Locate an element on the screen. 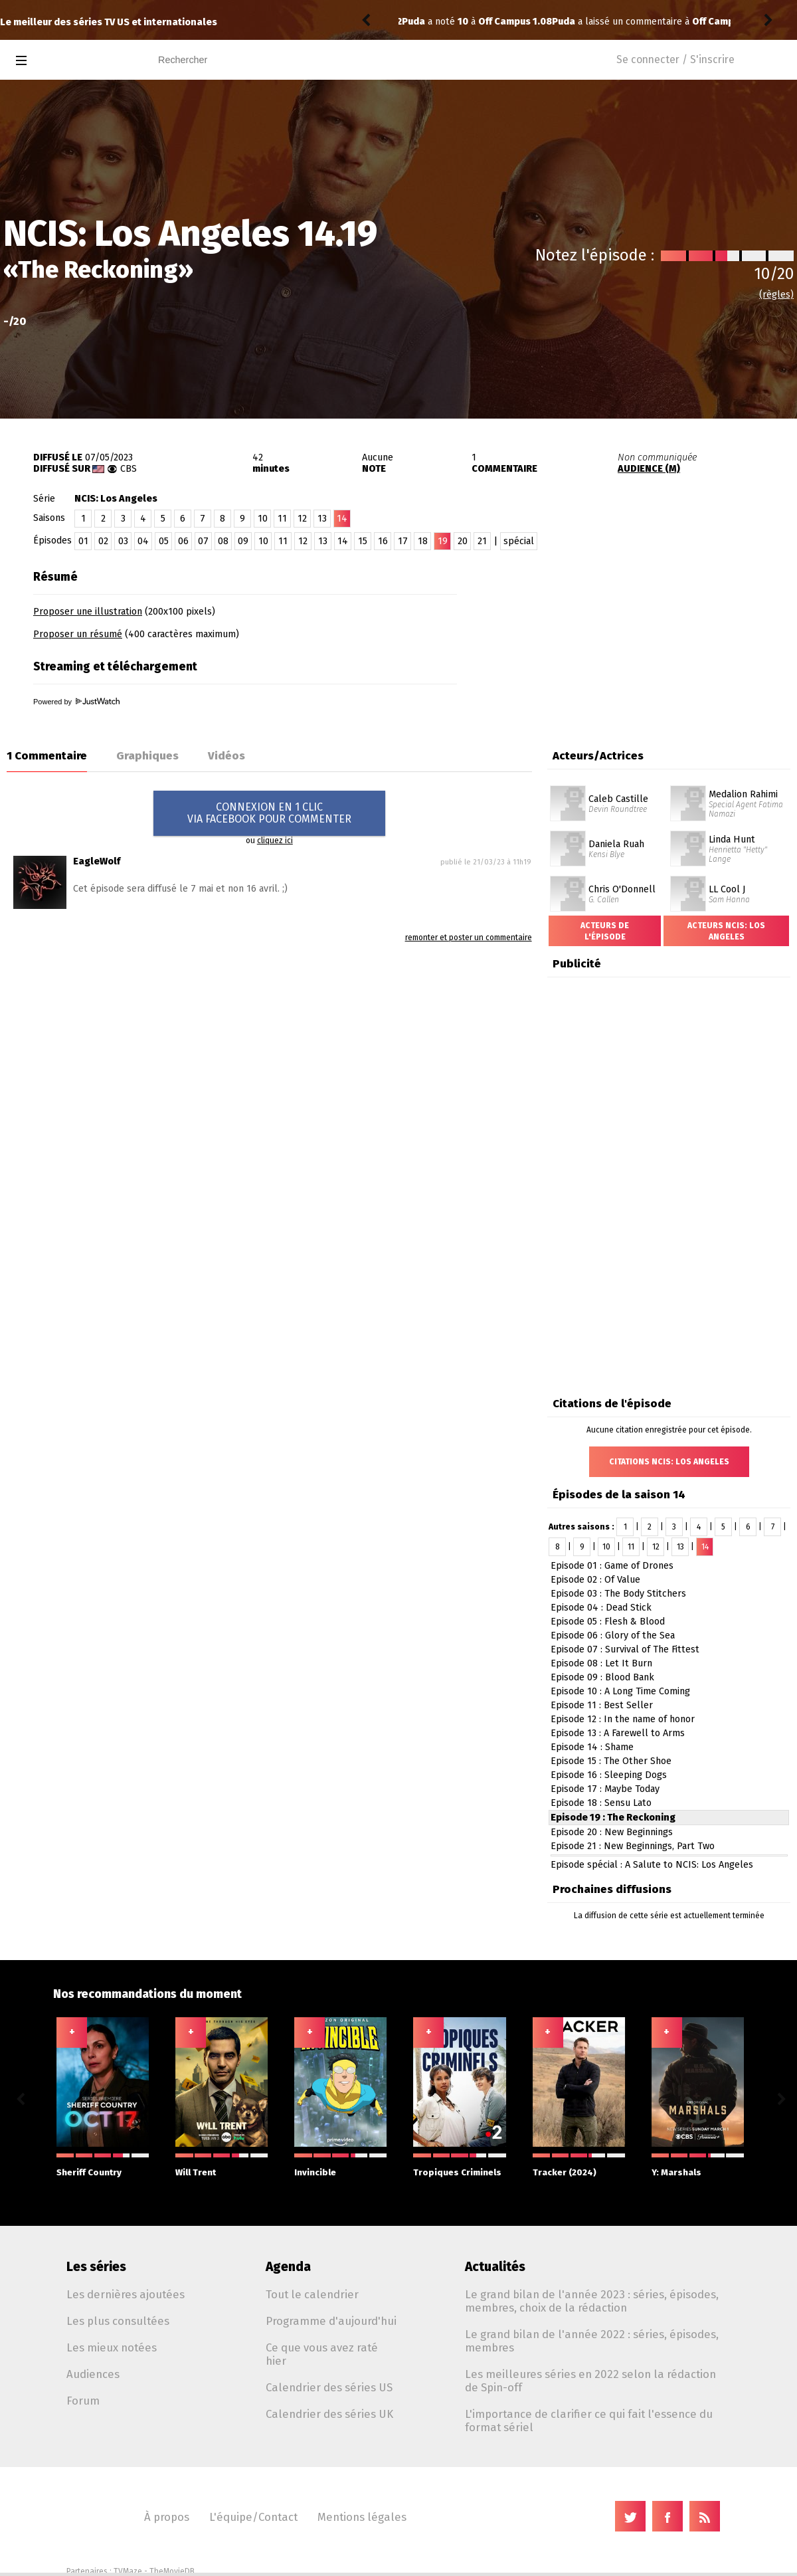 Image resolution: width=797 pixels, height=2576 pixels. Episode 03 : The Body Stitchers is located at coordinates (618, 1593).